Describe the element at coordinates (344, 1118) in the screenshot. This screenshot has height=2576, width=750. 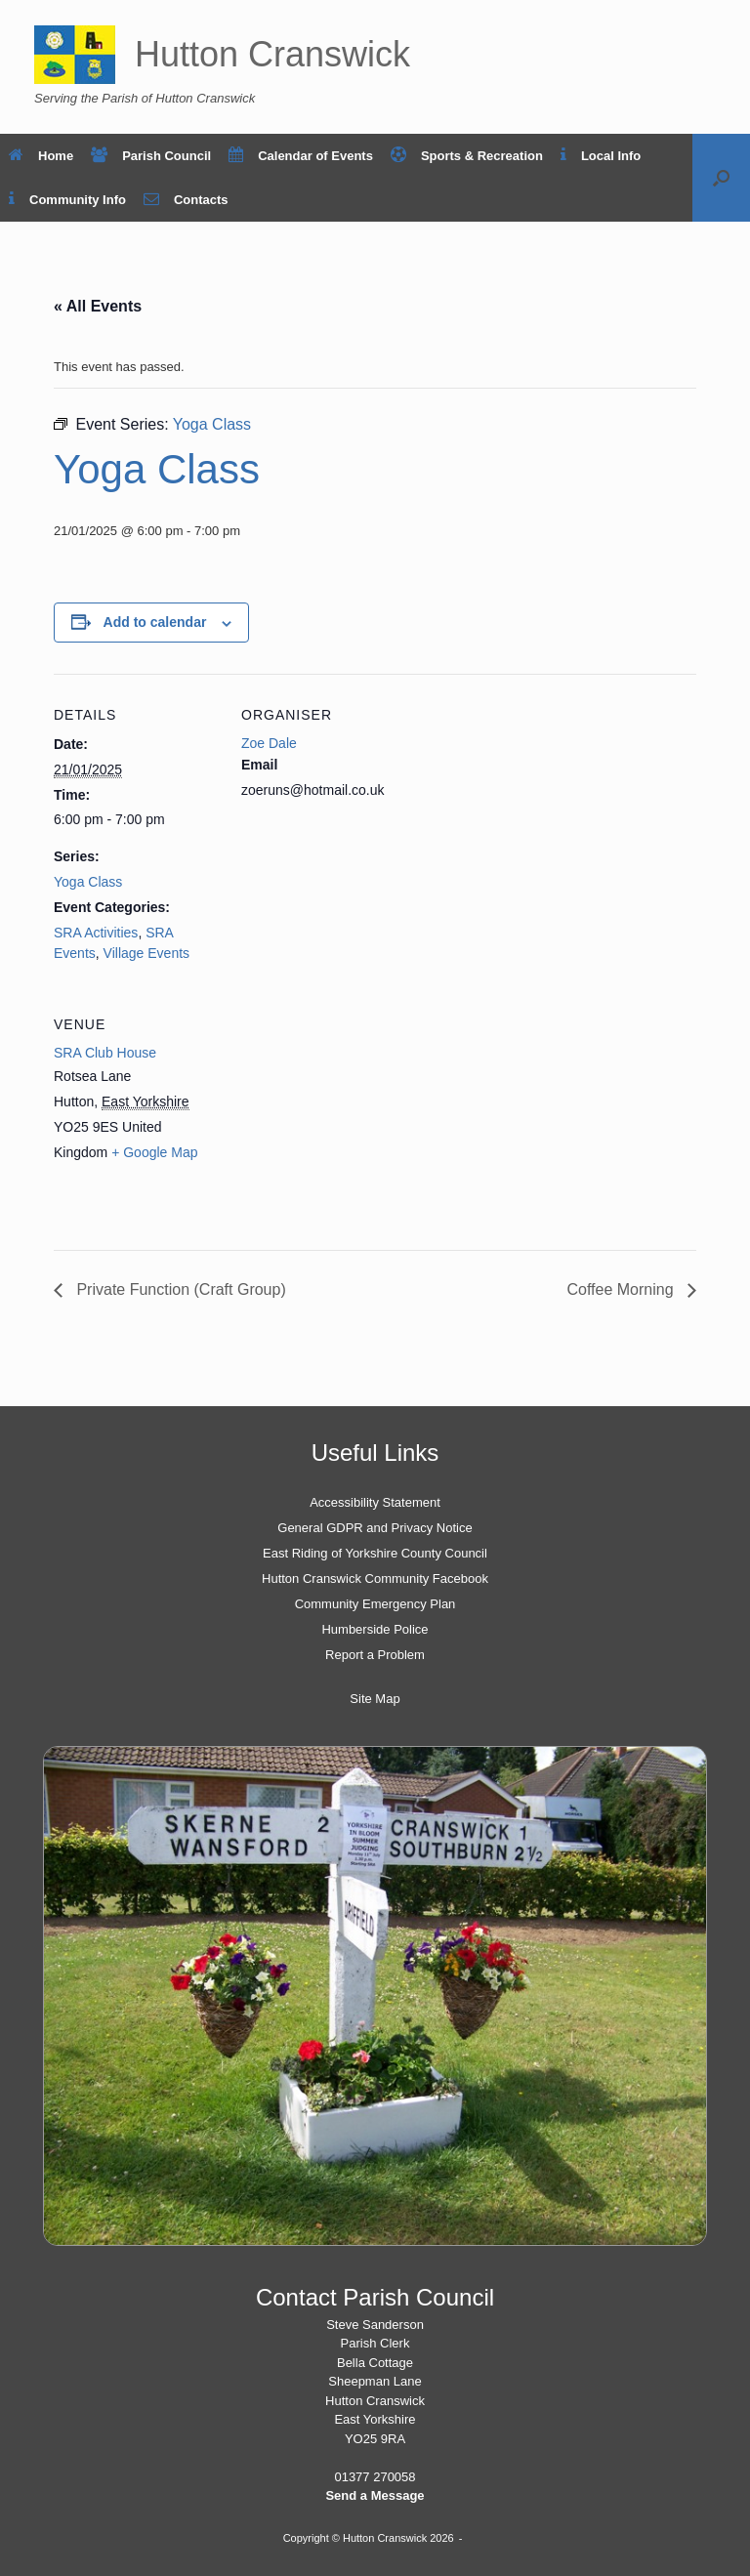
I see `[Venue location map]` at that location.